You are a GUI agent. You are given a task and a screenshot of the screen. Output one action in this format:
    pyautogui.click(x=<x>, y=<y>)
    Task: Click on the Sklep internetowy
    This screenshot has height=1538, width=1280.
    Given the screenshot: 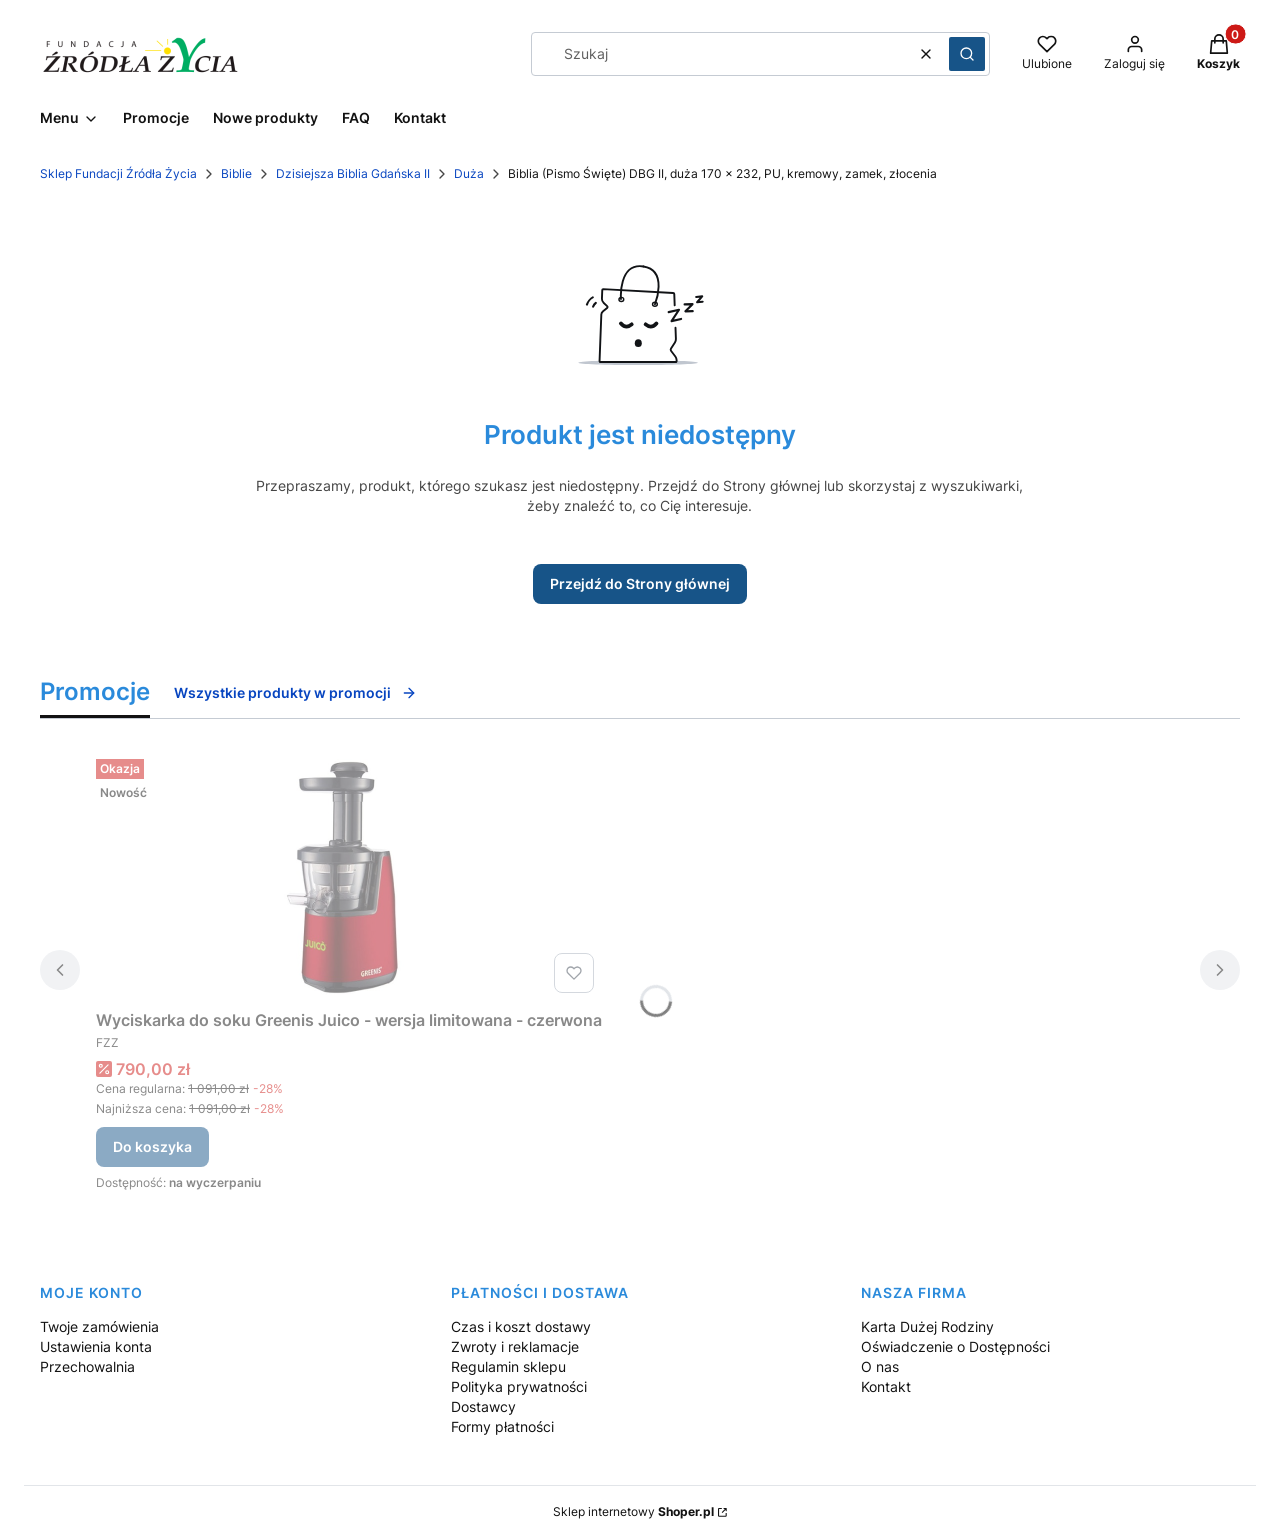 What is the action you would take?
    pyautogui.click(x=633, y=1511)
    